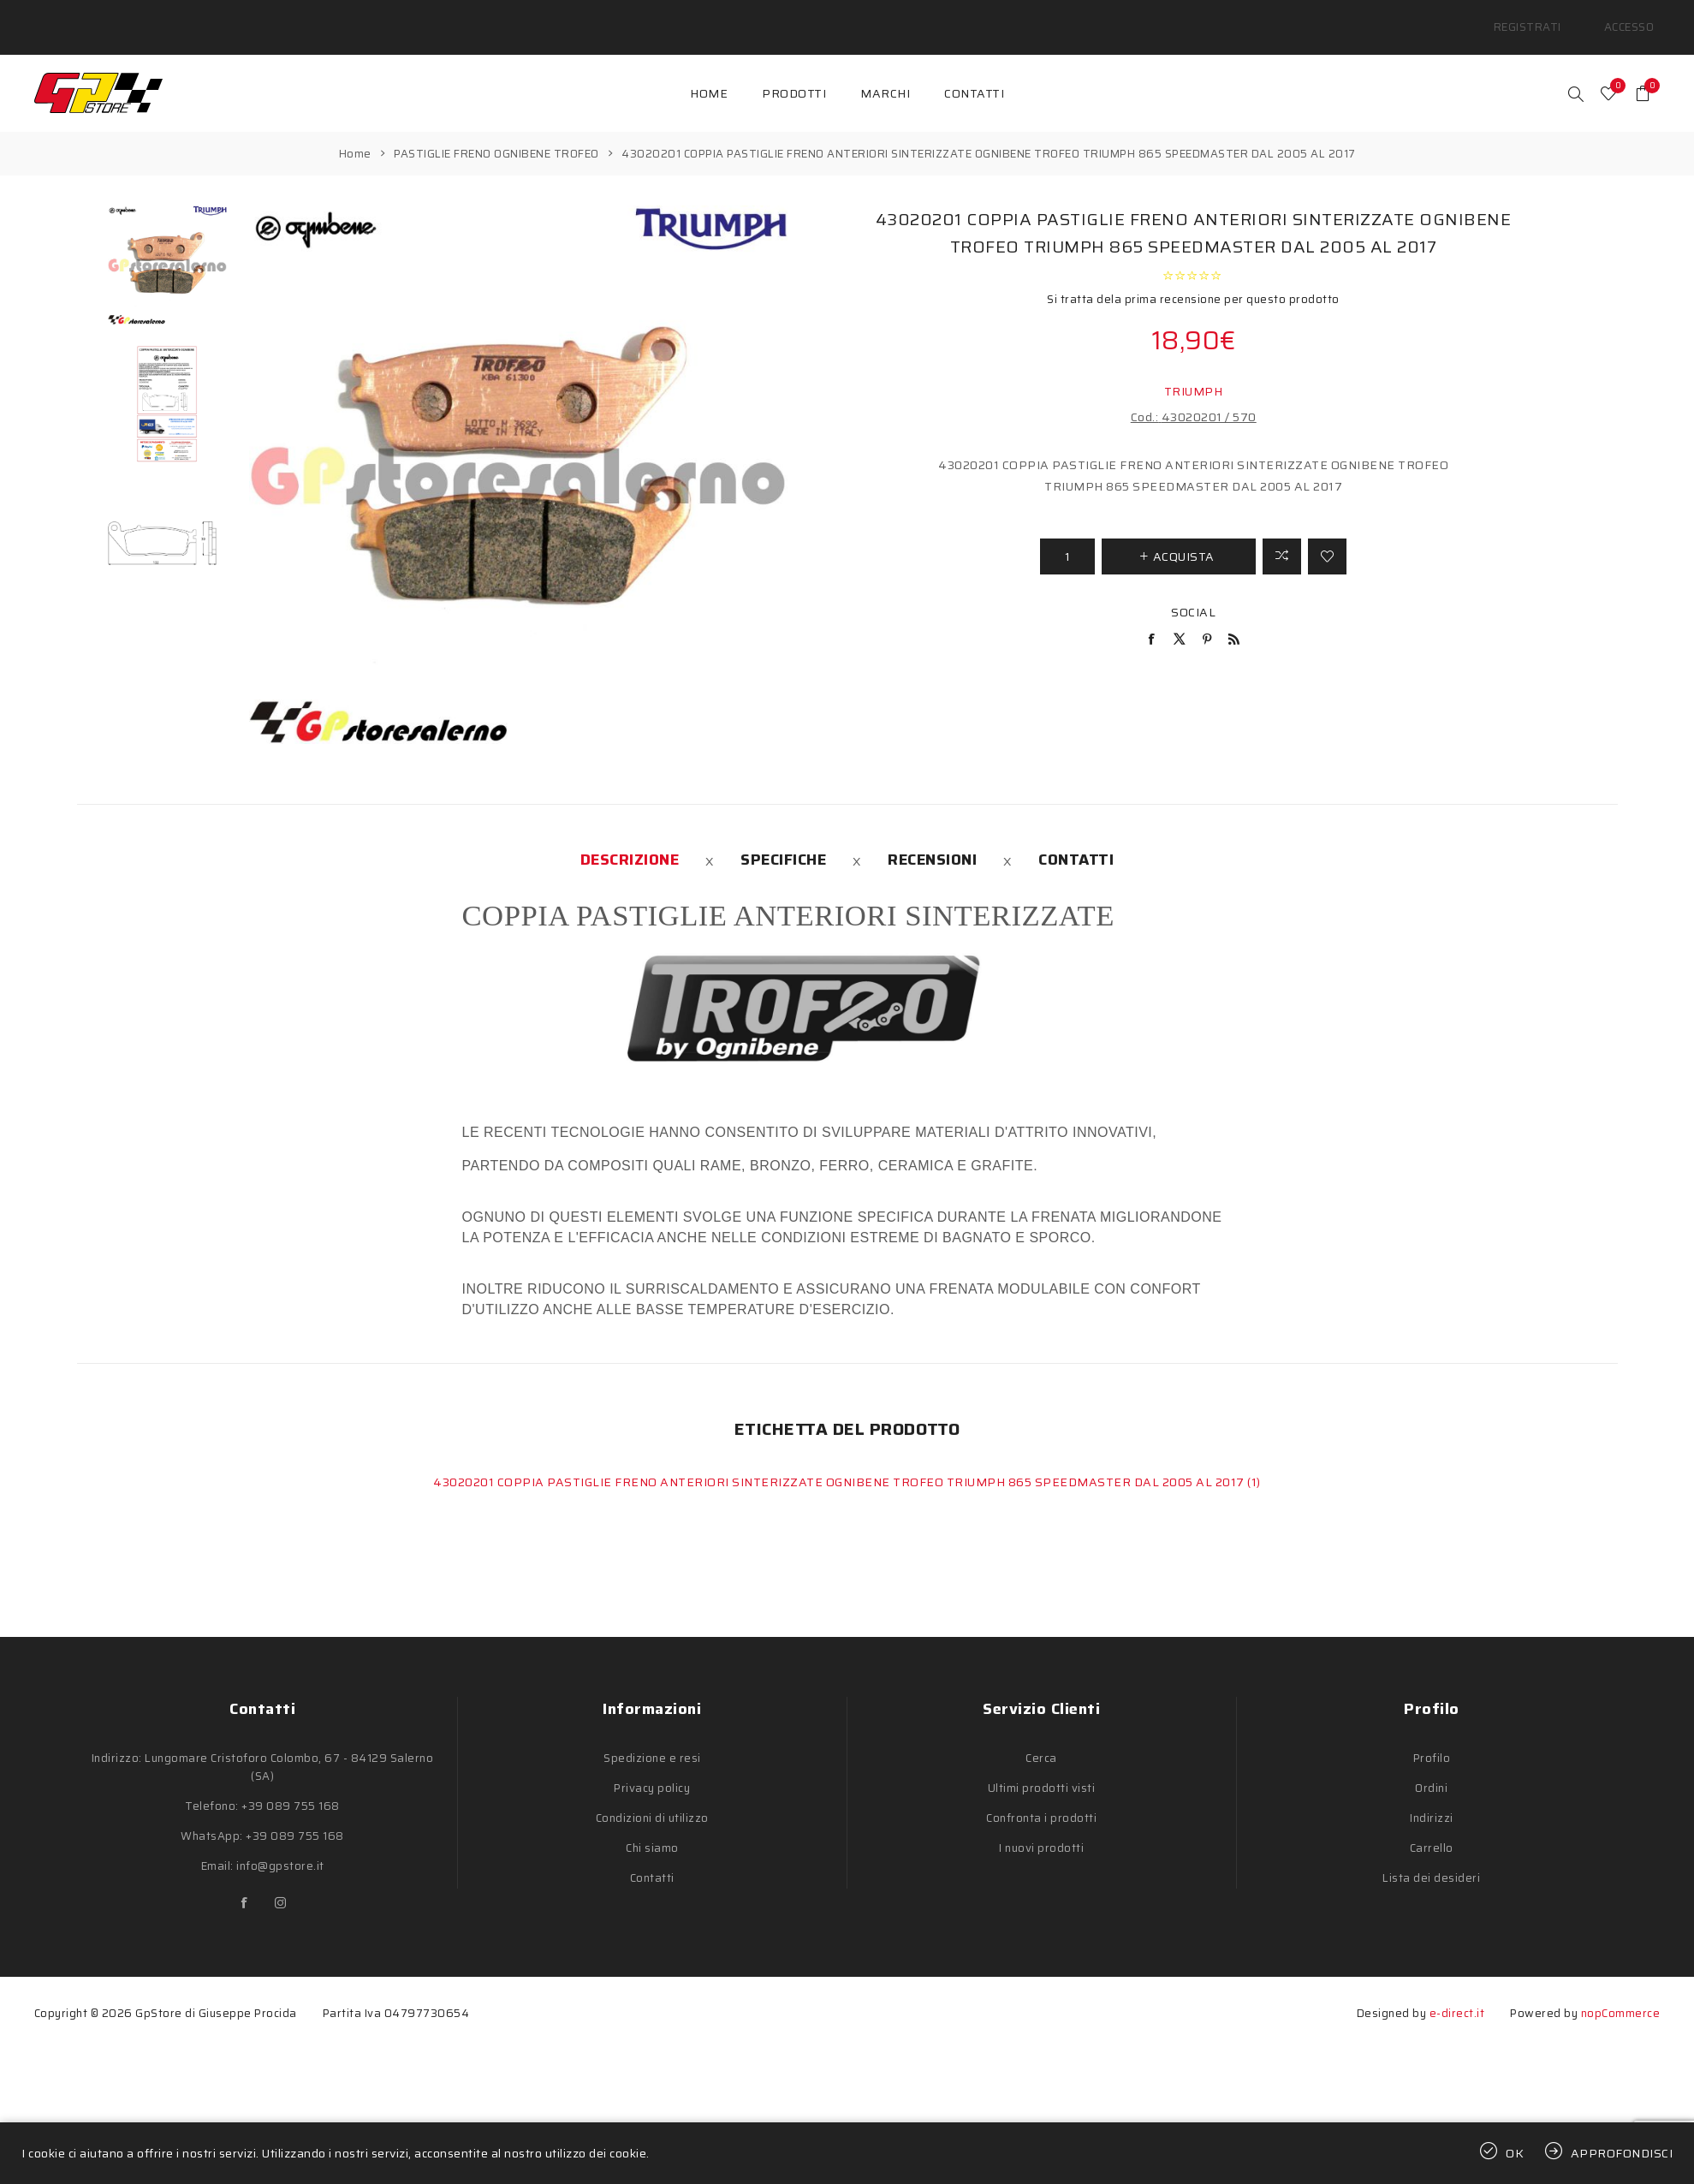 The height and width of the screenshot is (2184, 1694). What do you see at coordinates (280, 1883) in the screenshot?
I see `[Instagram]` at bounding box center [280, 1883].